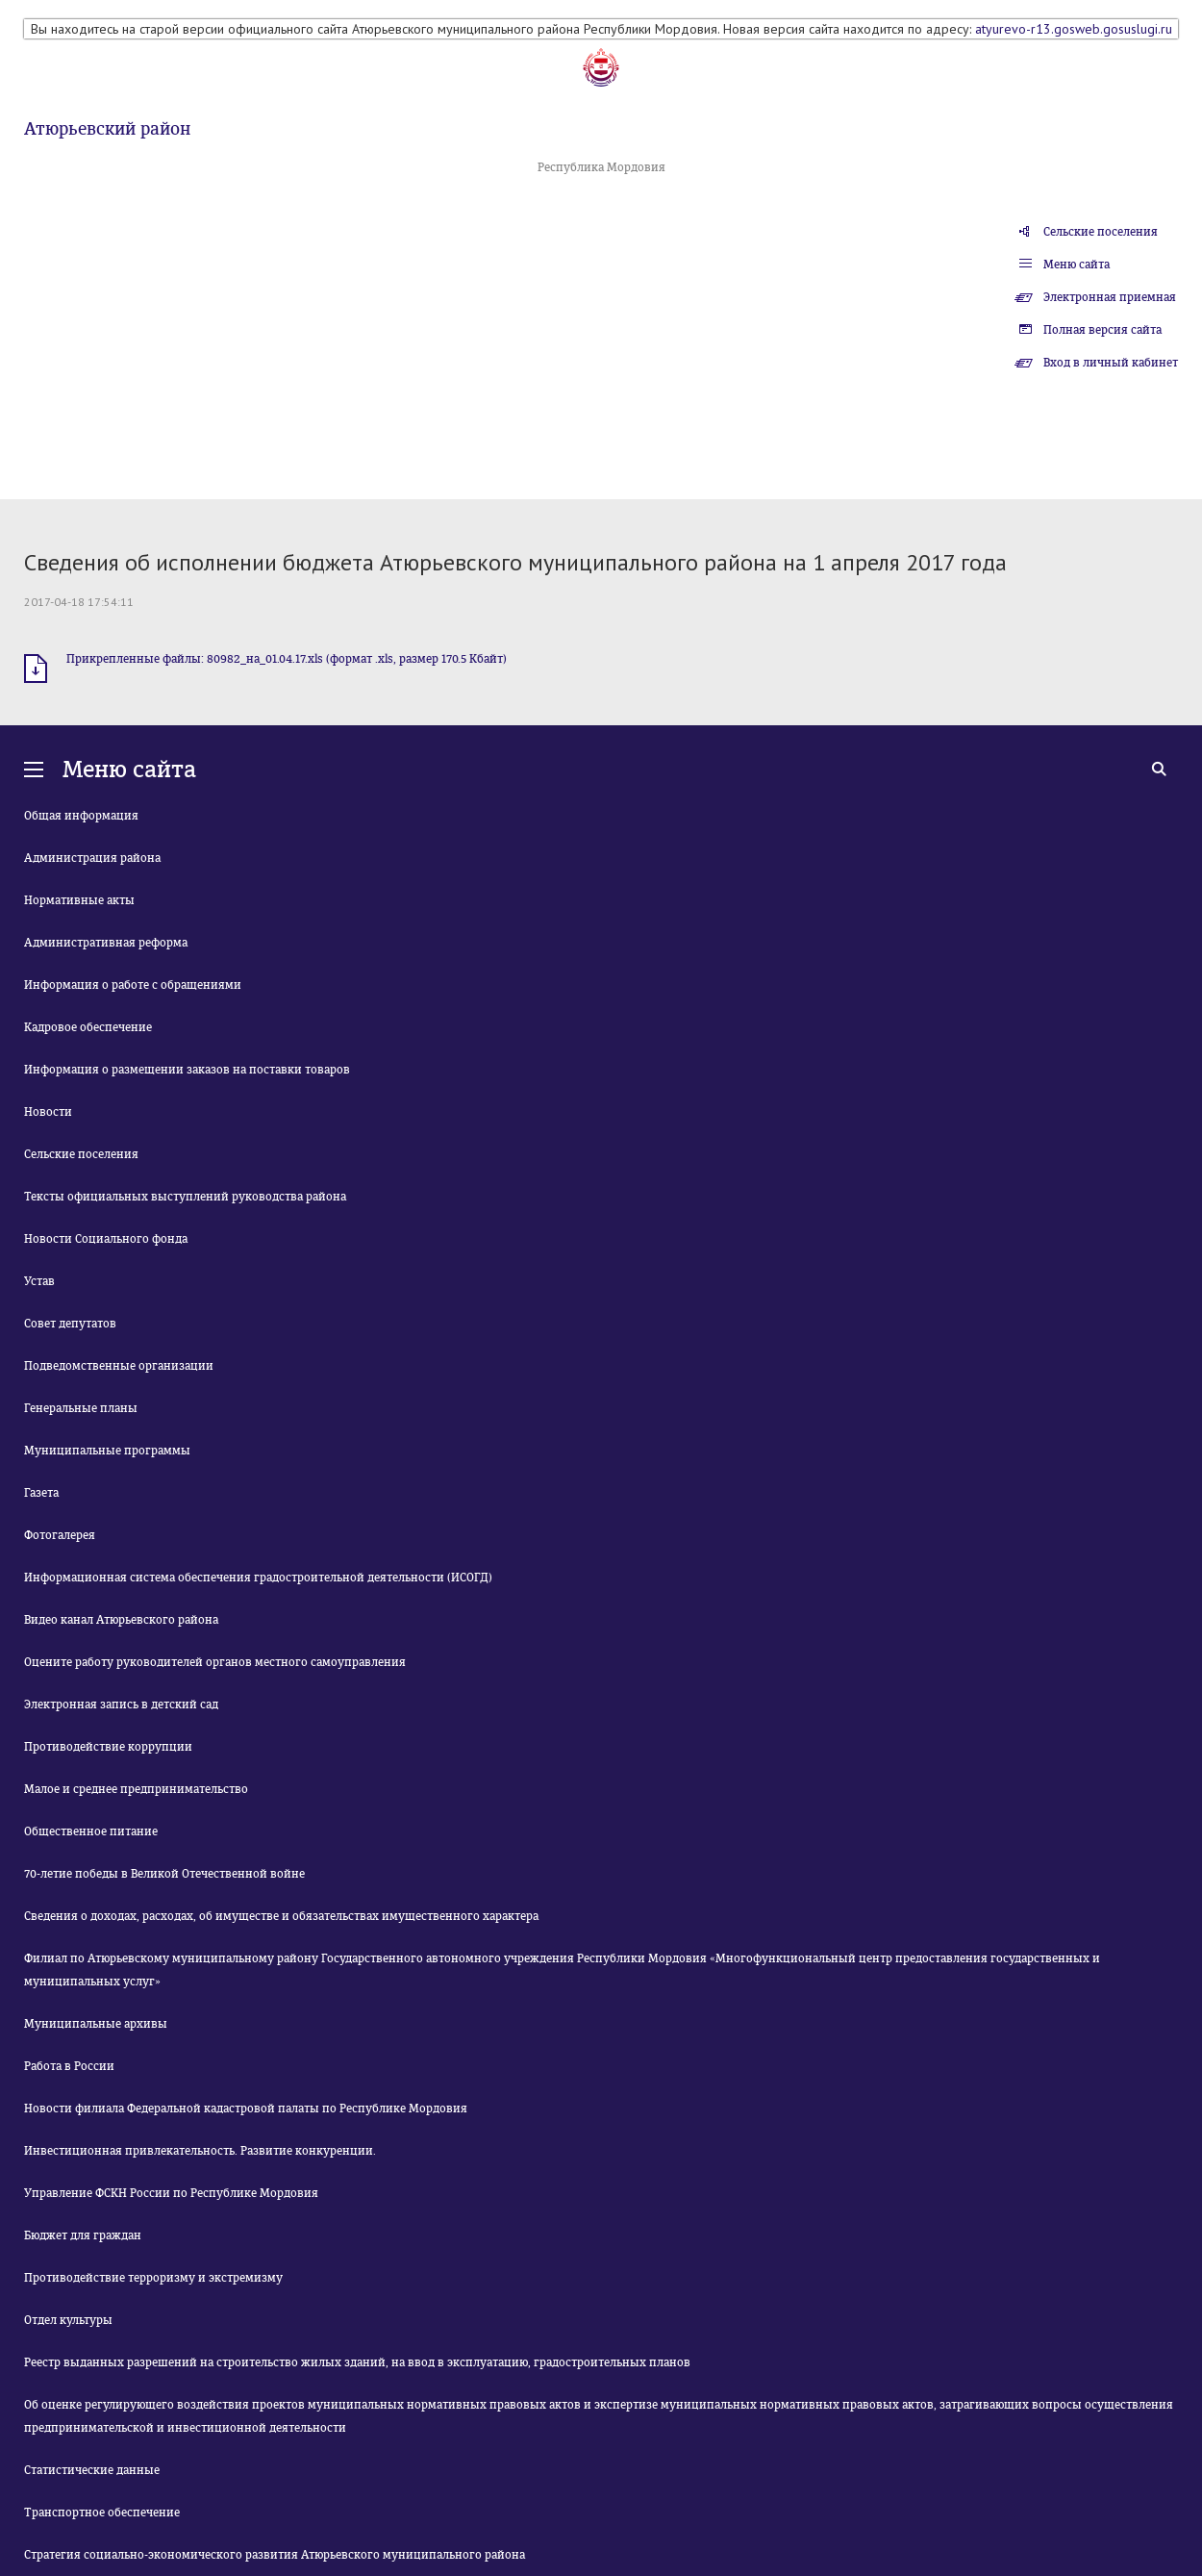  I want to click on Кадровое обеспечение, so click(88, 1027).